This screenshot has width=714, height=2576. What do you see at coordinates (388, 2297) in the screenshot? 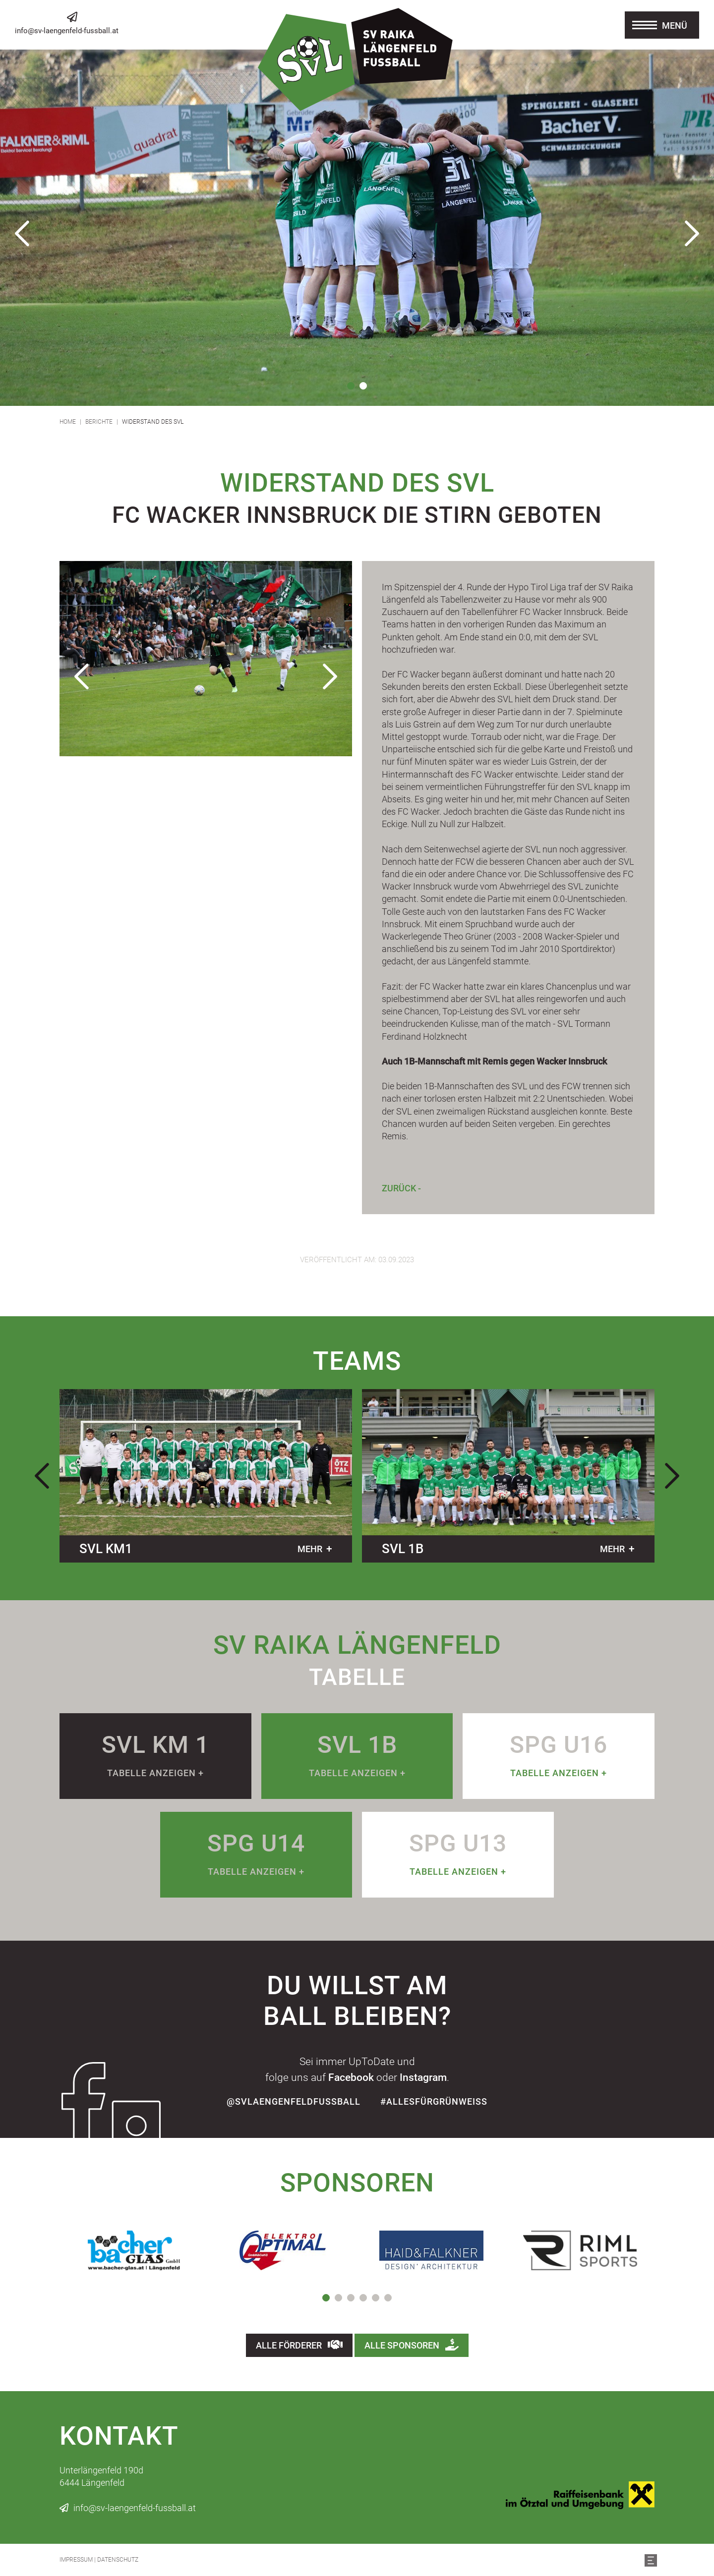
I see `6 [tab]` at bounding box center [388, 2297].